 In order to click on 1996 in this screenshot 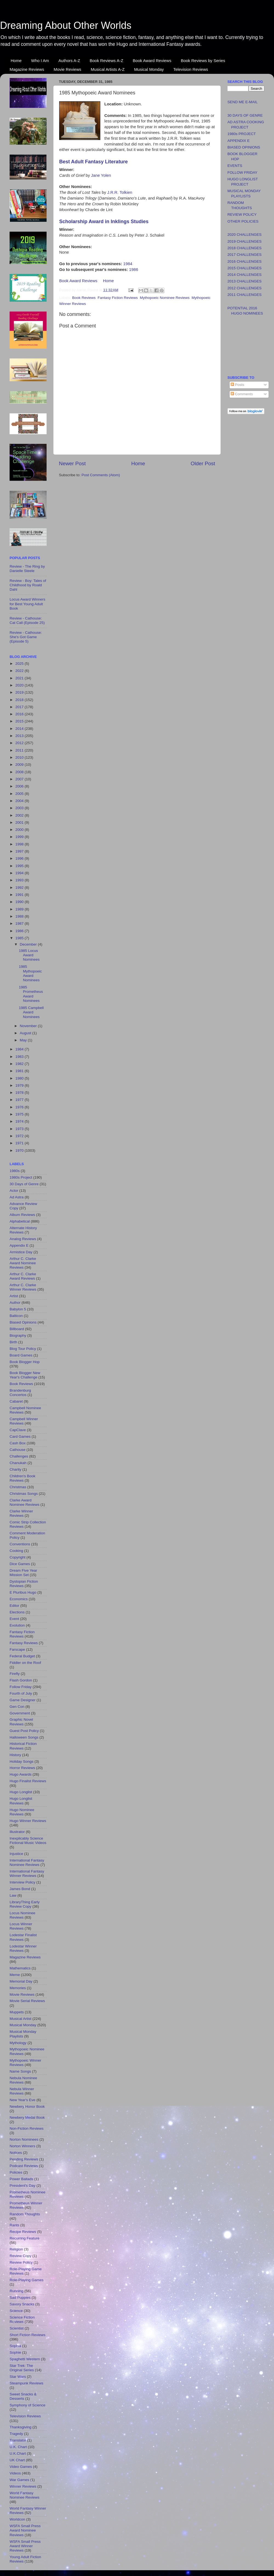, I will do `click(20, 858)`.